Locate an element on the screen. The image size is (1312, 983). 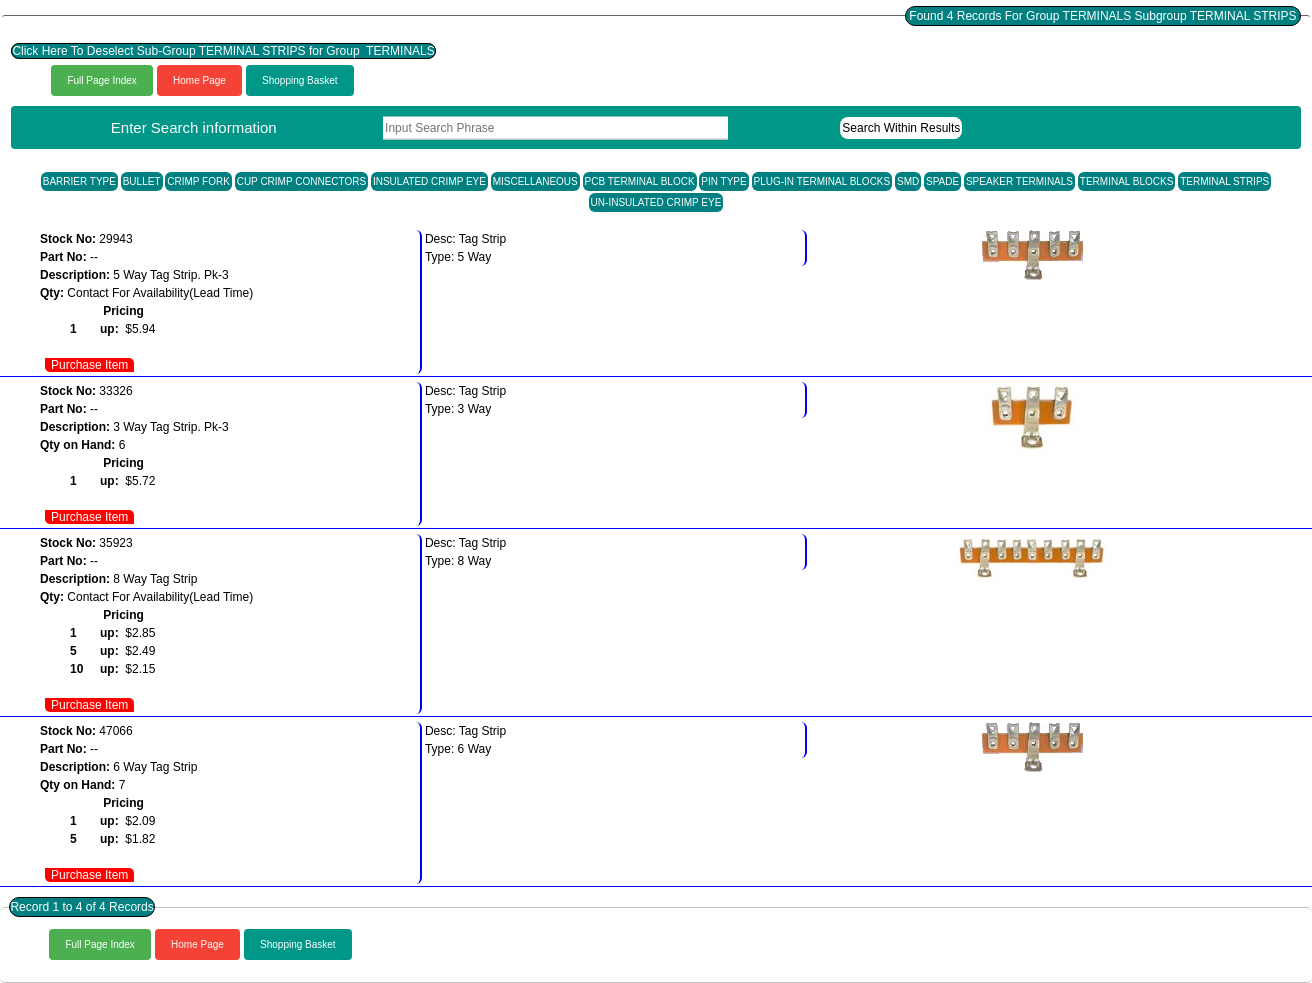
SMD is located at coordinates (908, 181).